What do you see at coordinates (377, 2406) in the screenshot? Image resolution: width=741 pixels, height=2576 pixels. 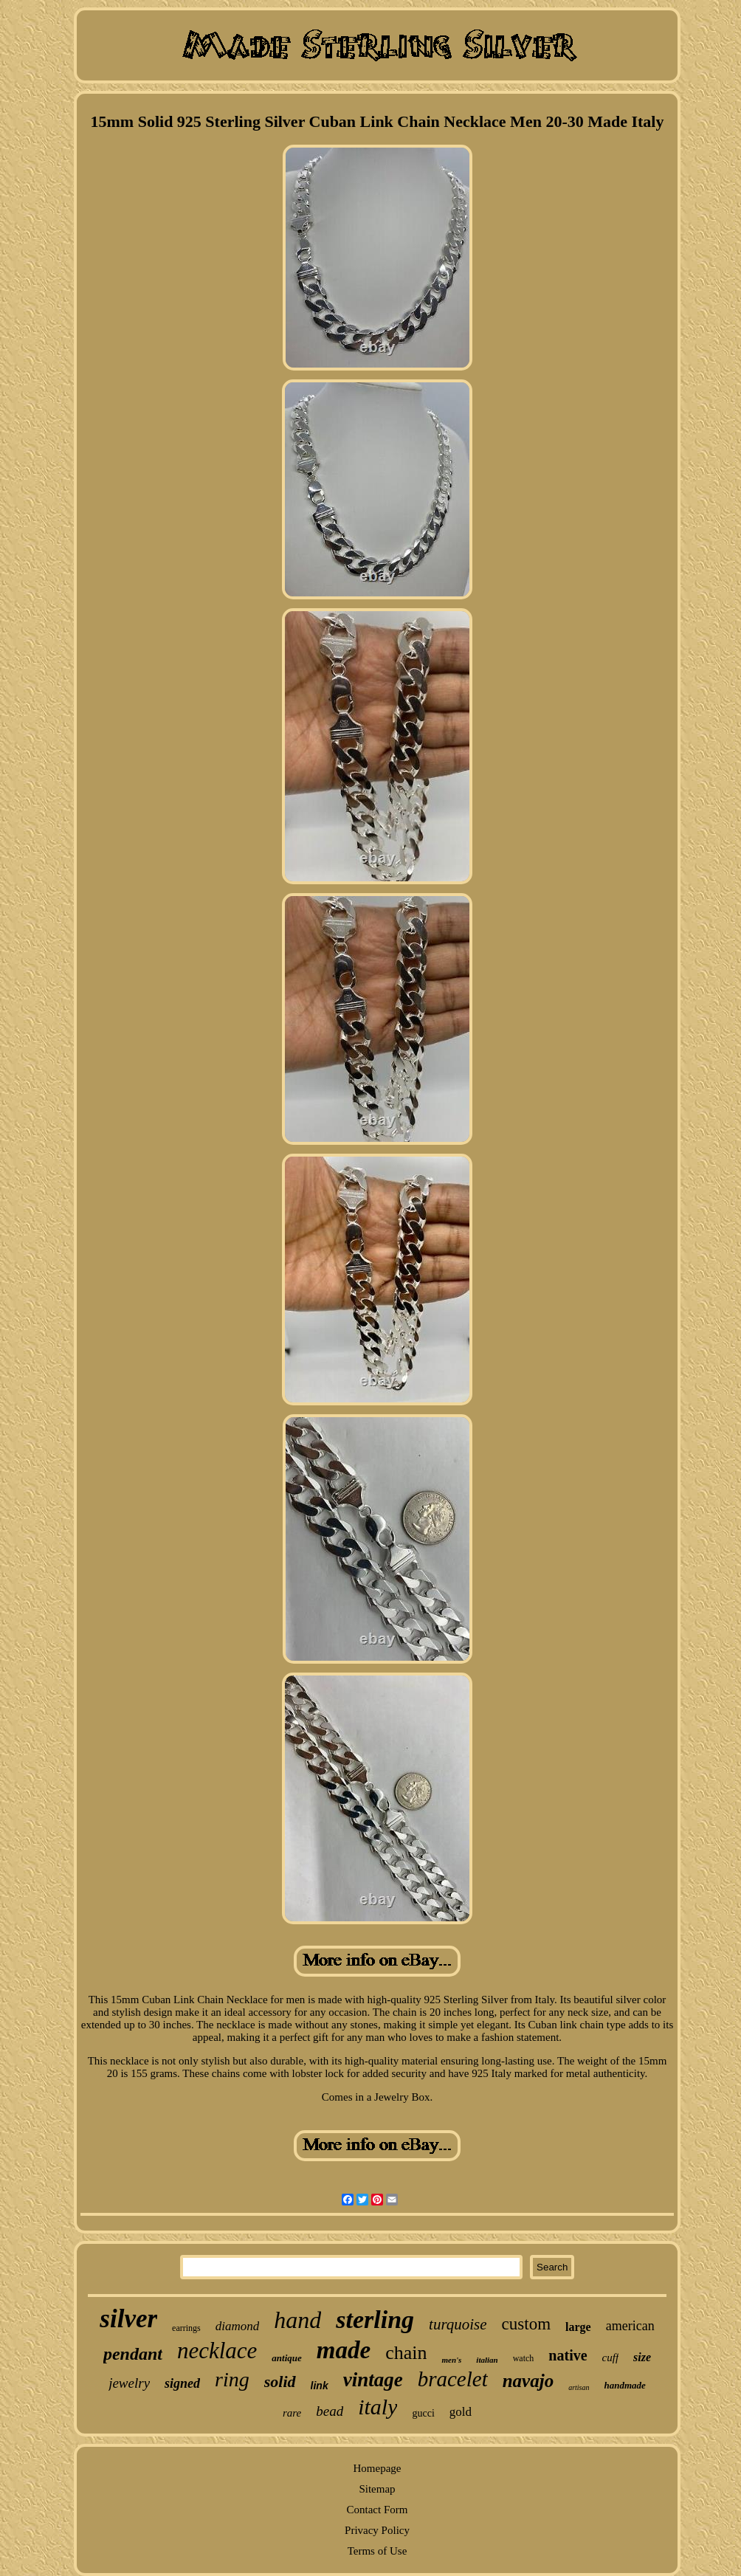 I see `italy` at bounding box center [377, 2406].